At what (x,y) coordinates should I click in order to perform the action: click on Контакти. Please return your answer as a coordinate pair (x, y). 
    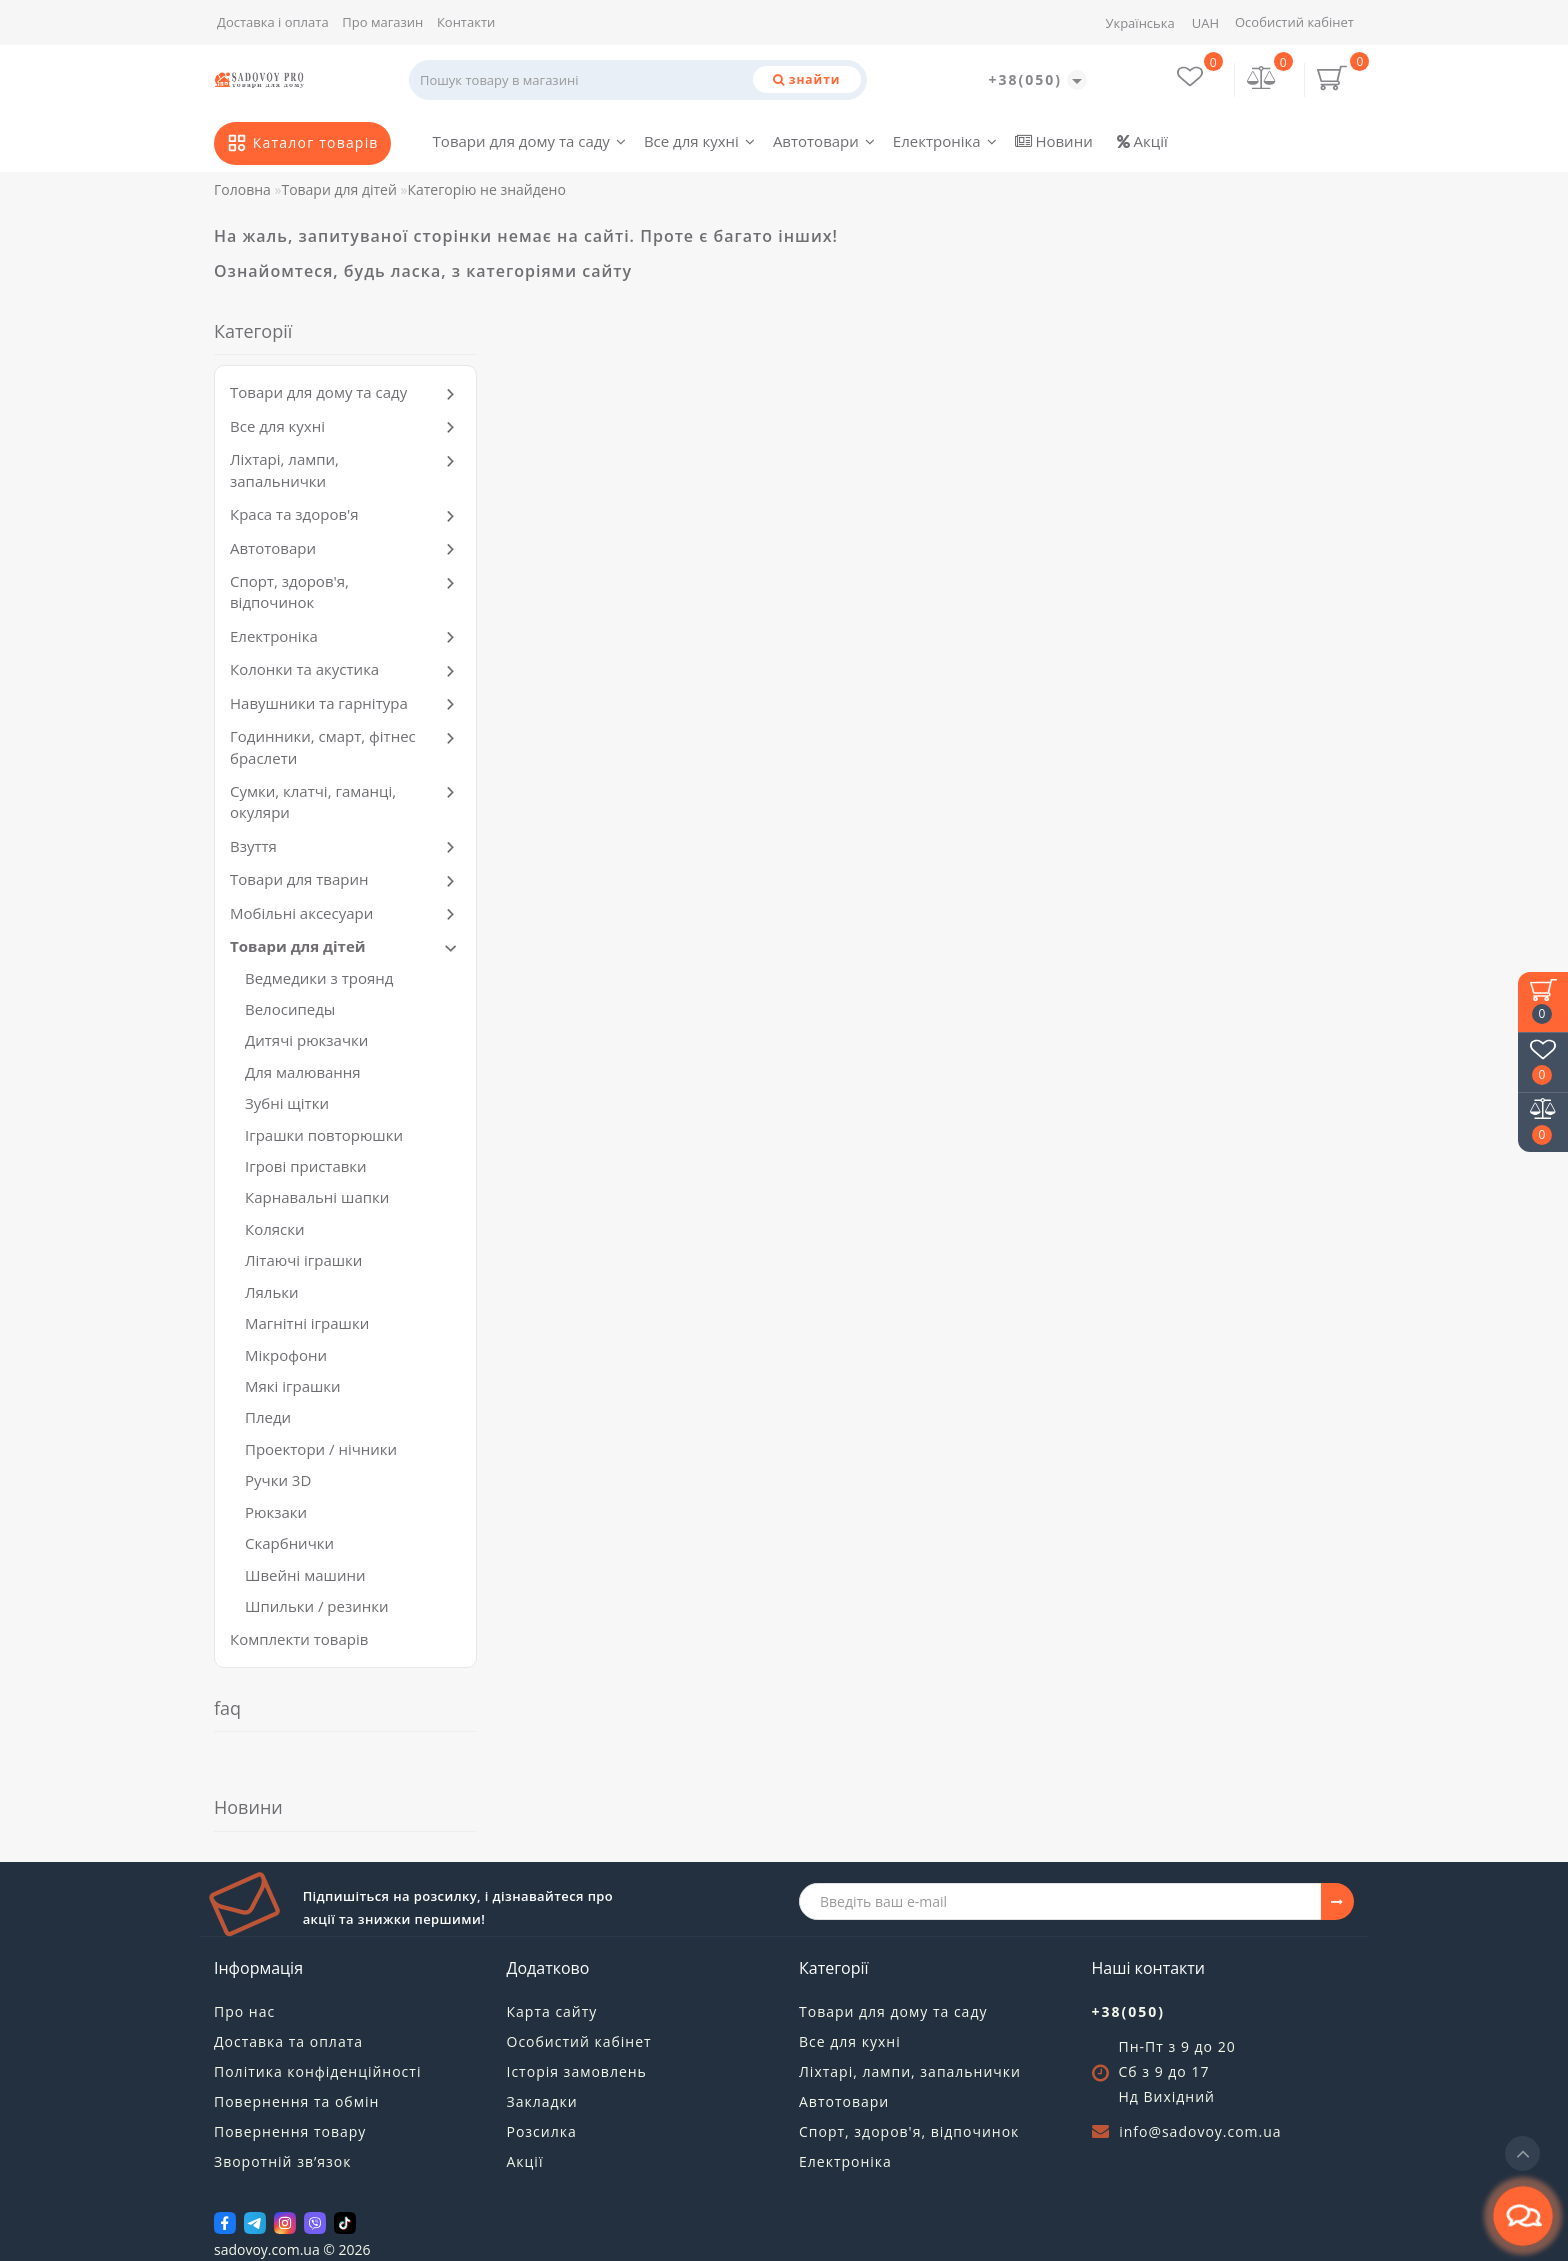
    Looking at the image, I should click on (466, 22).